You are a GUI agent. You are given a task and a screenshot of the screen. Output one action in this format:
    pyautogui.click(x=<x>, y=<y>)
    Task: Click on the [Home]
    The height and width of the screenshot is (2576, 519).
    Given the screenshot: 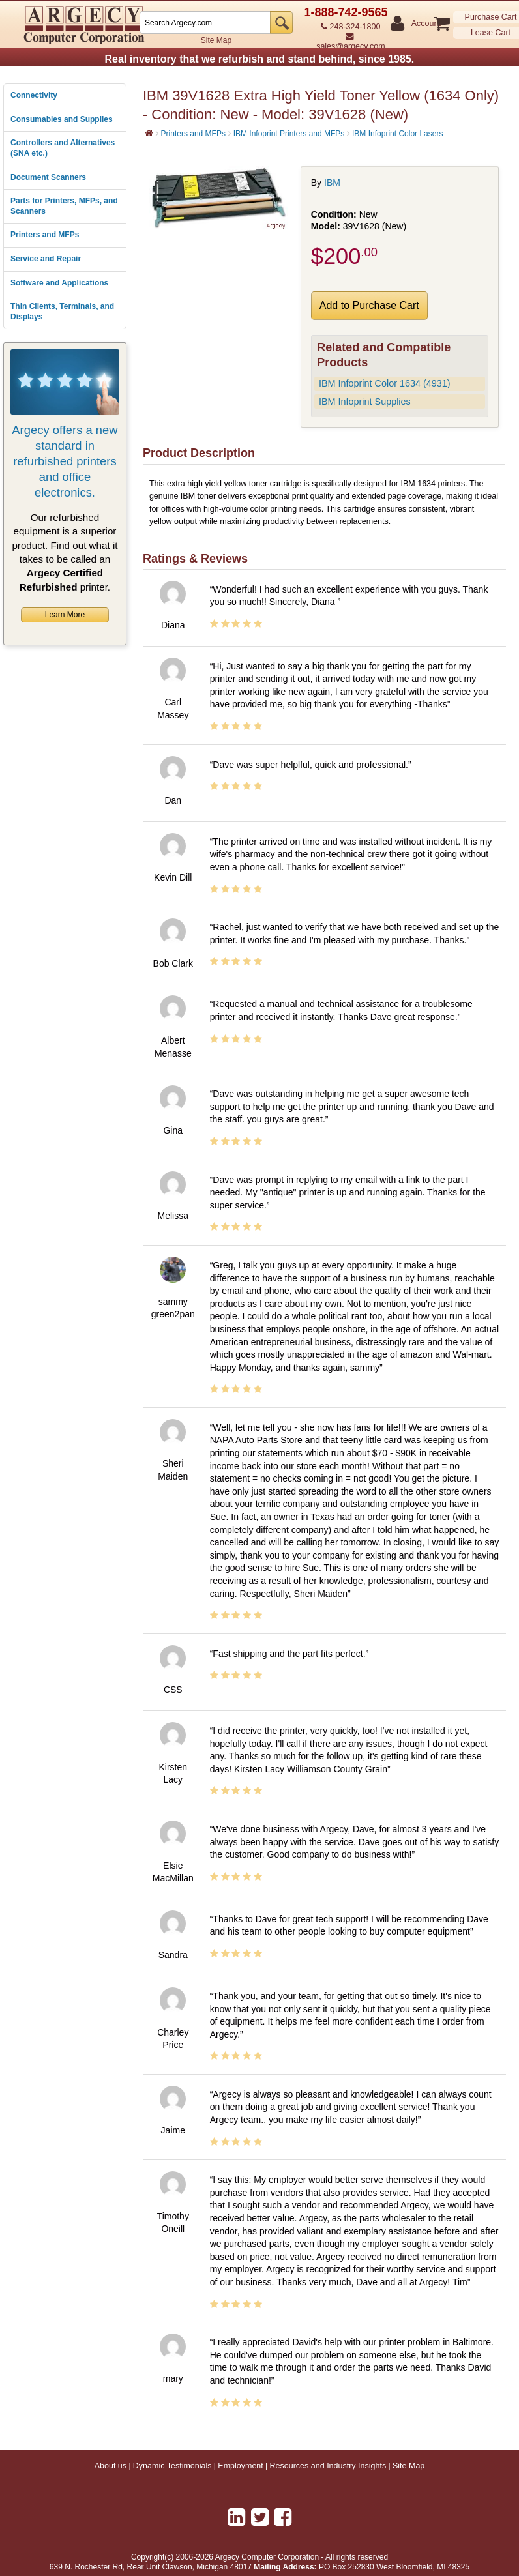 What is the action you would take?
    pyautogui.click(x=149, y=133)
    